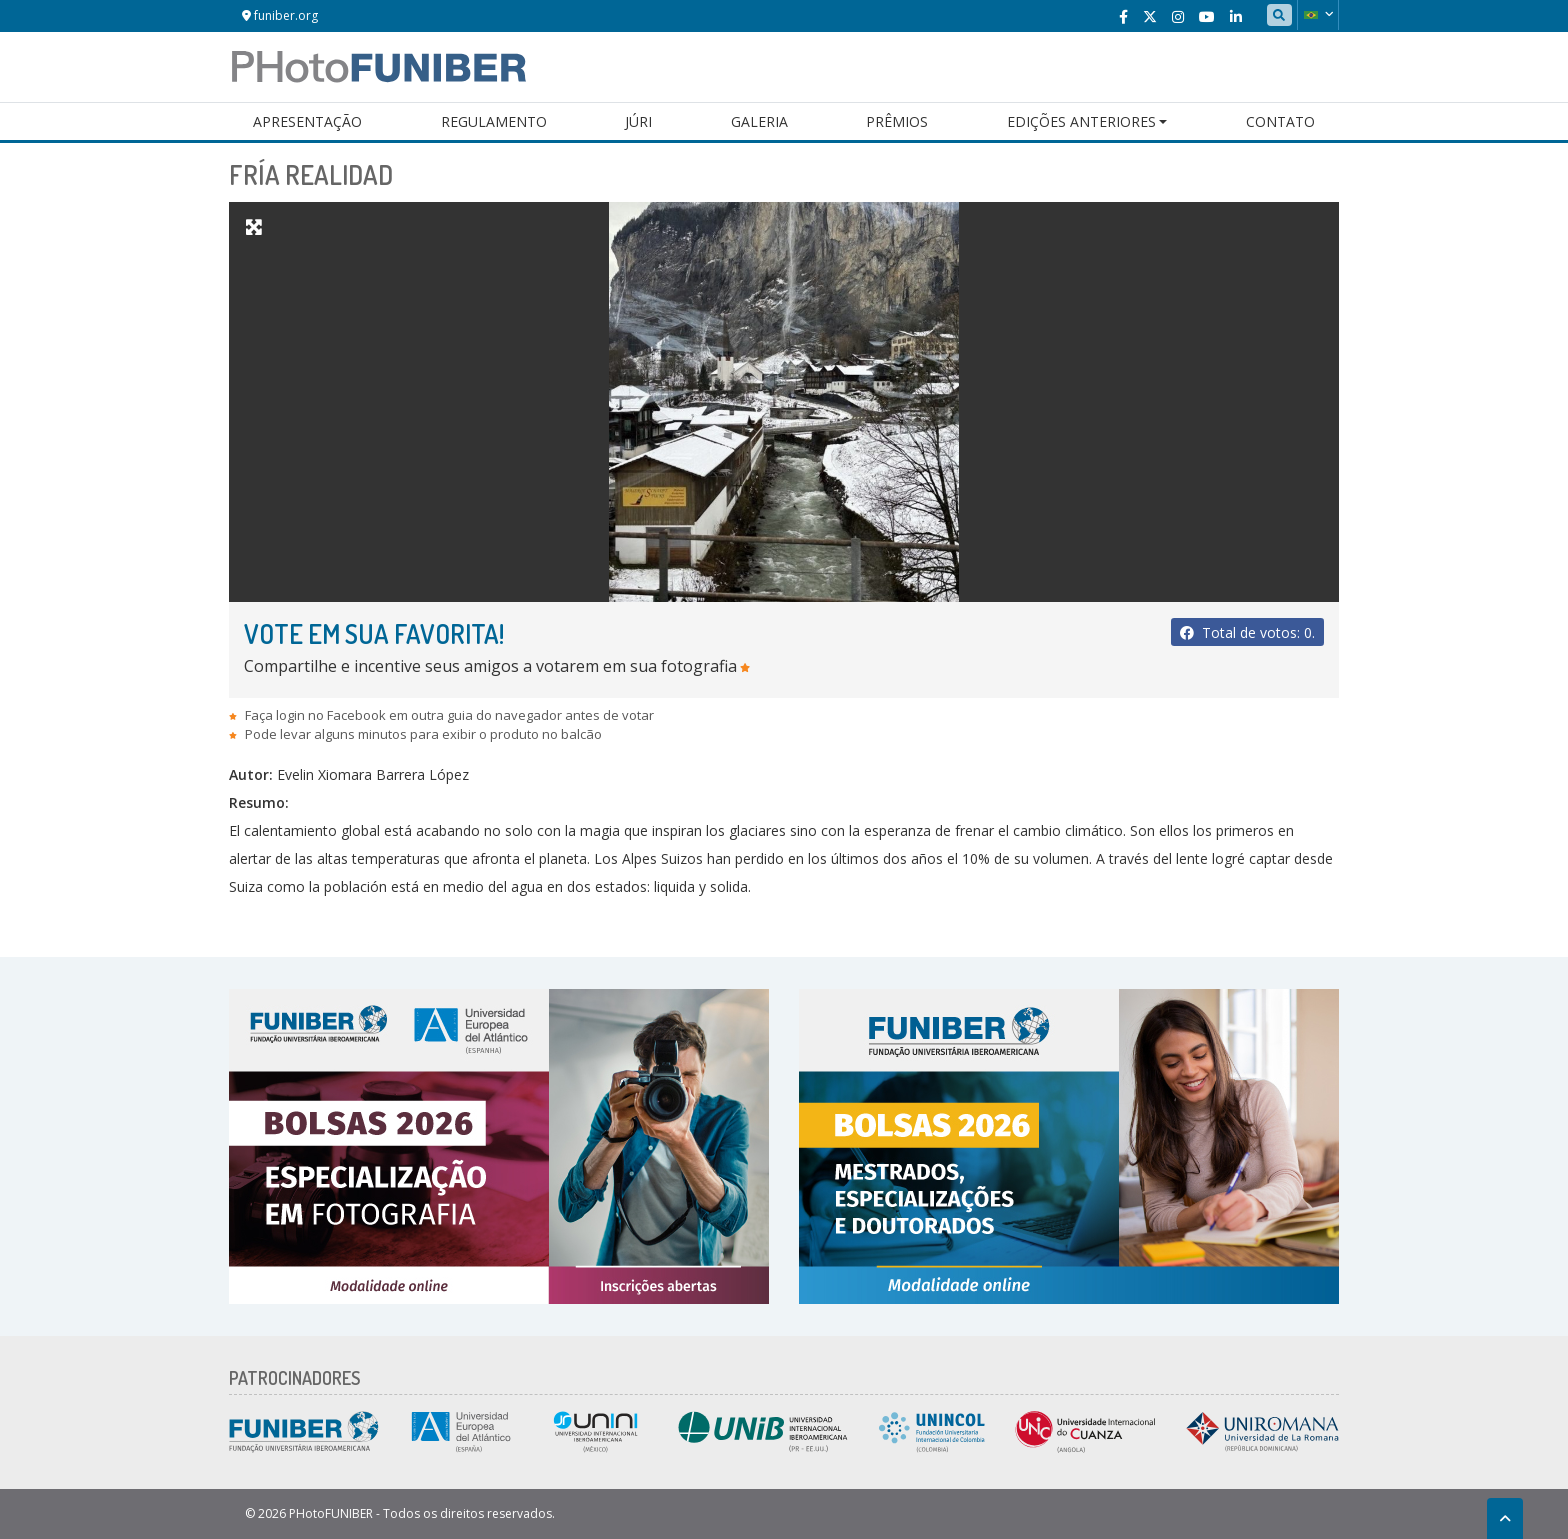  Describe the element at coordinates (638, 121) in the screenshot. I see `Júri` at that location.